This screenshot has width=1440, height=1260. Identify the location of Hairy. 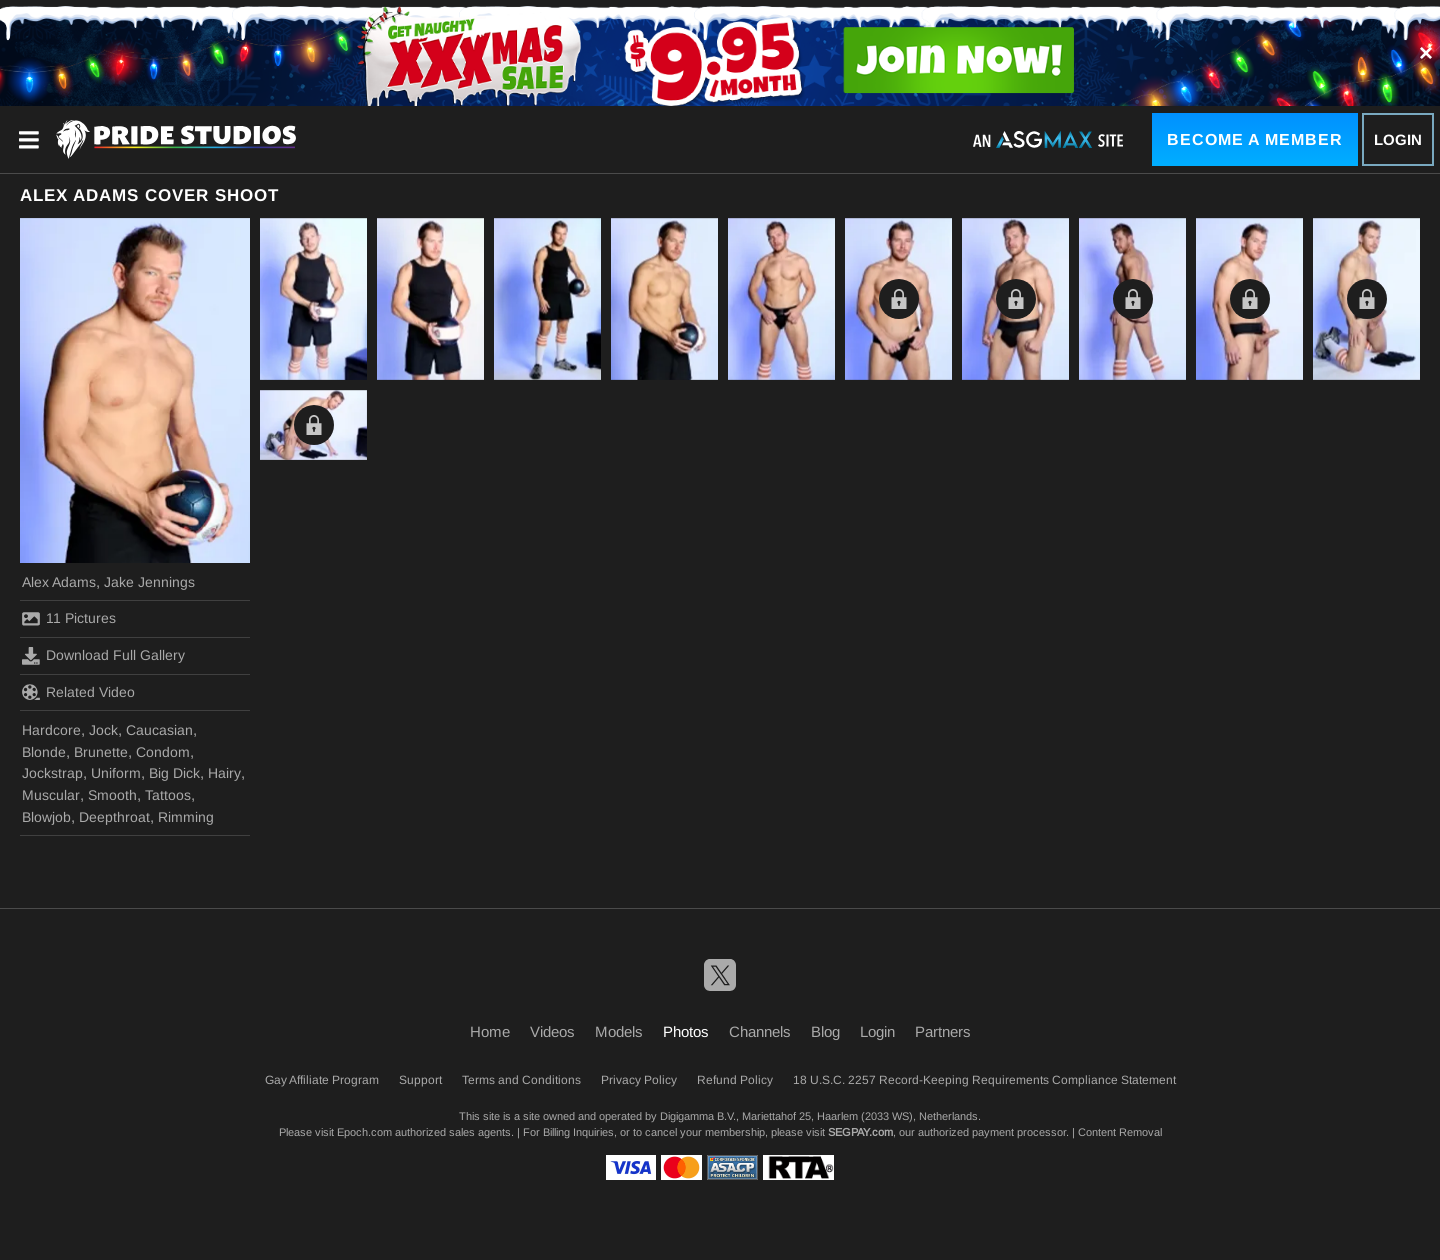
(224, 773).